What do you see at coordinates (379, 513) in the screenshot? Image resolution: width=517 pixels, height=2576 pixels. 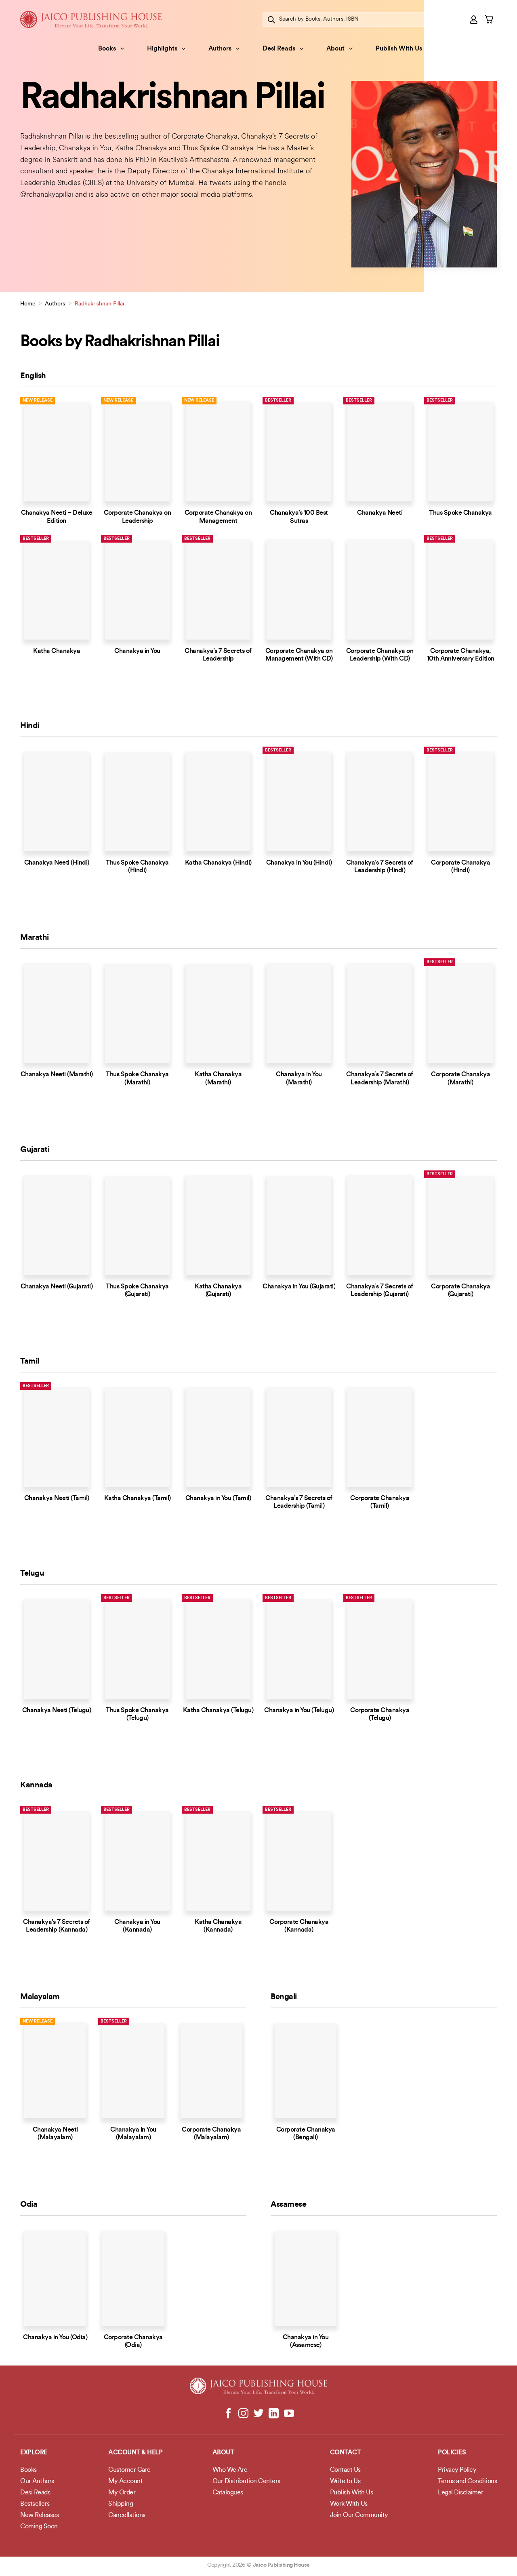 I see `Chanakya Neeti` at bounding box center [379, 513].